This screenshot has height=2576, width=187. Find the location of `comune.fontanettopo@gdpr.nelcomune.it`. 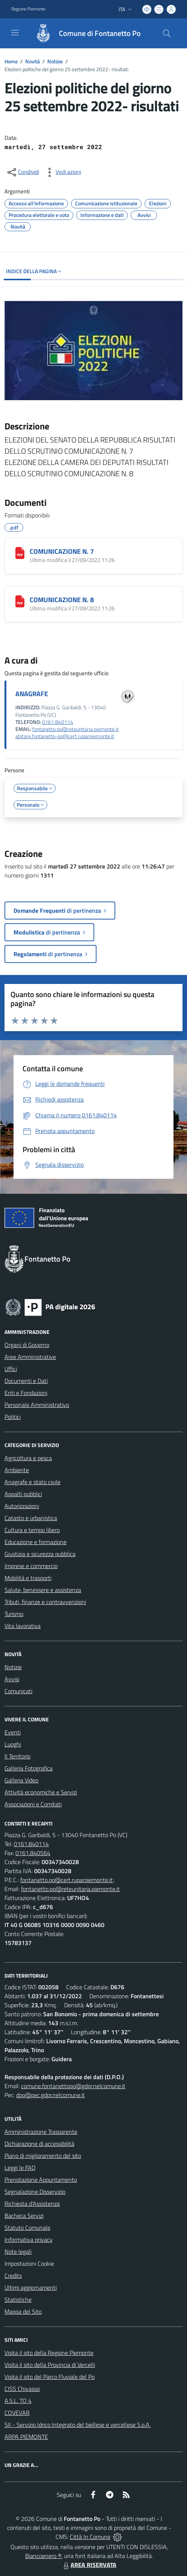

comune.fontanettopo@gdpr.nelcomune.it is located at coordinates (73, 2085).